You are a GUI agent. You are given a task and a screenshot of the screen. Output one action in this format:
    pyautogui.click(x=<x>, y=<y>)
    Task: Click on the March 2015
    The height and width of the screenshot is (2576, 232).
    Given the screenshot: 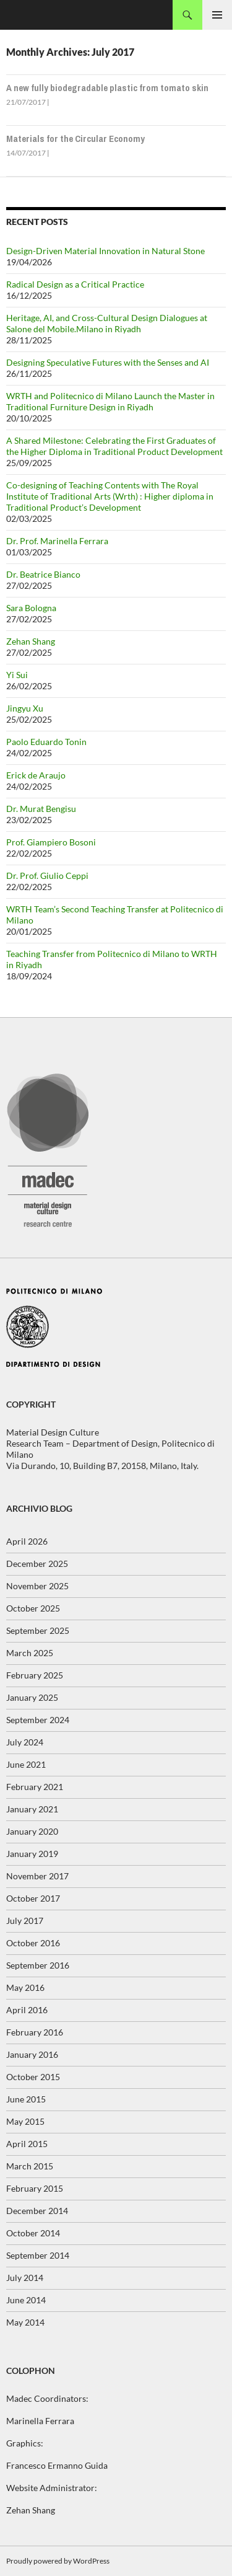 What is the action you would take?
    pyautogui.click(x=29, y=2166)
    